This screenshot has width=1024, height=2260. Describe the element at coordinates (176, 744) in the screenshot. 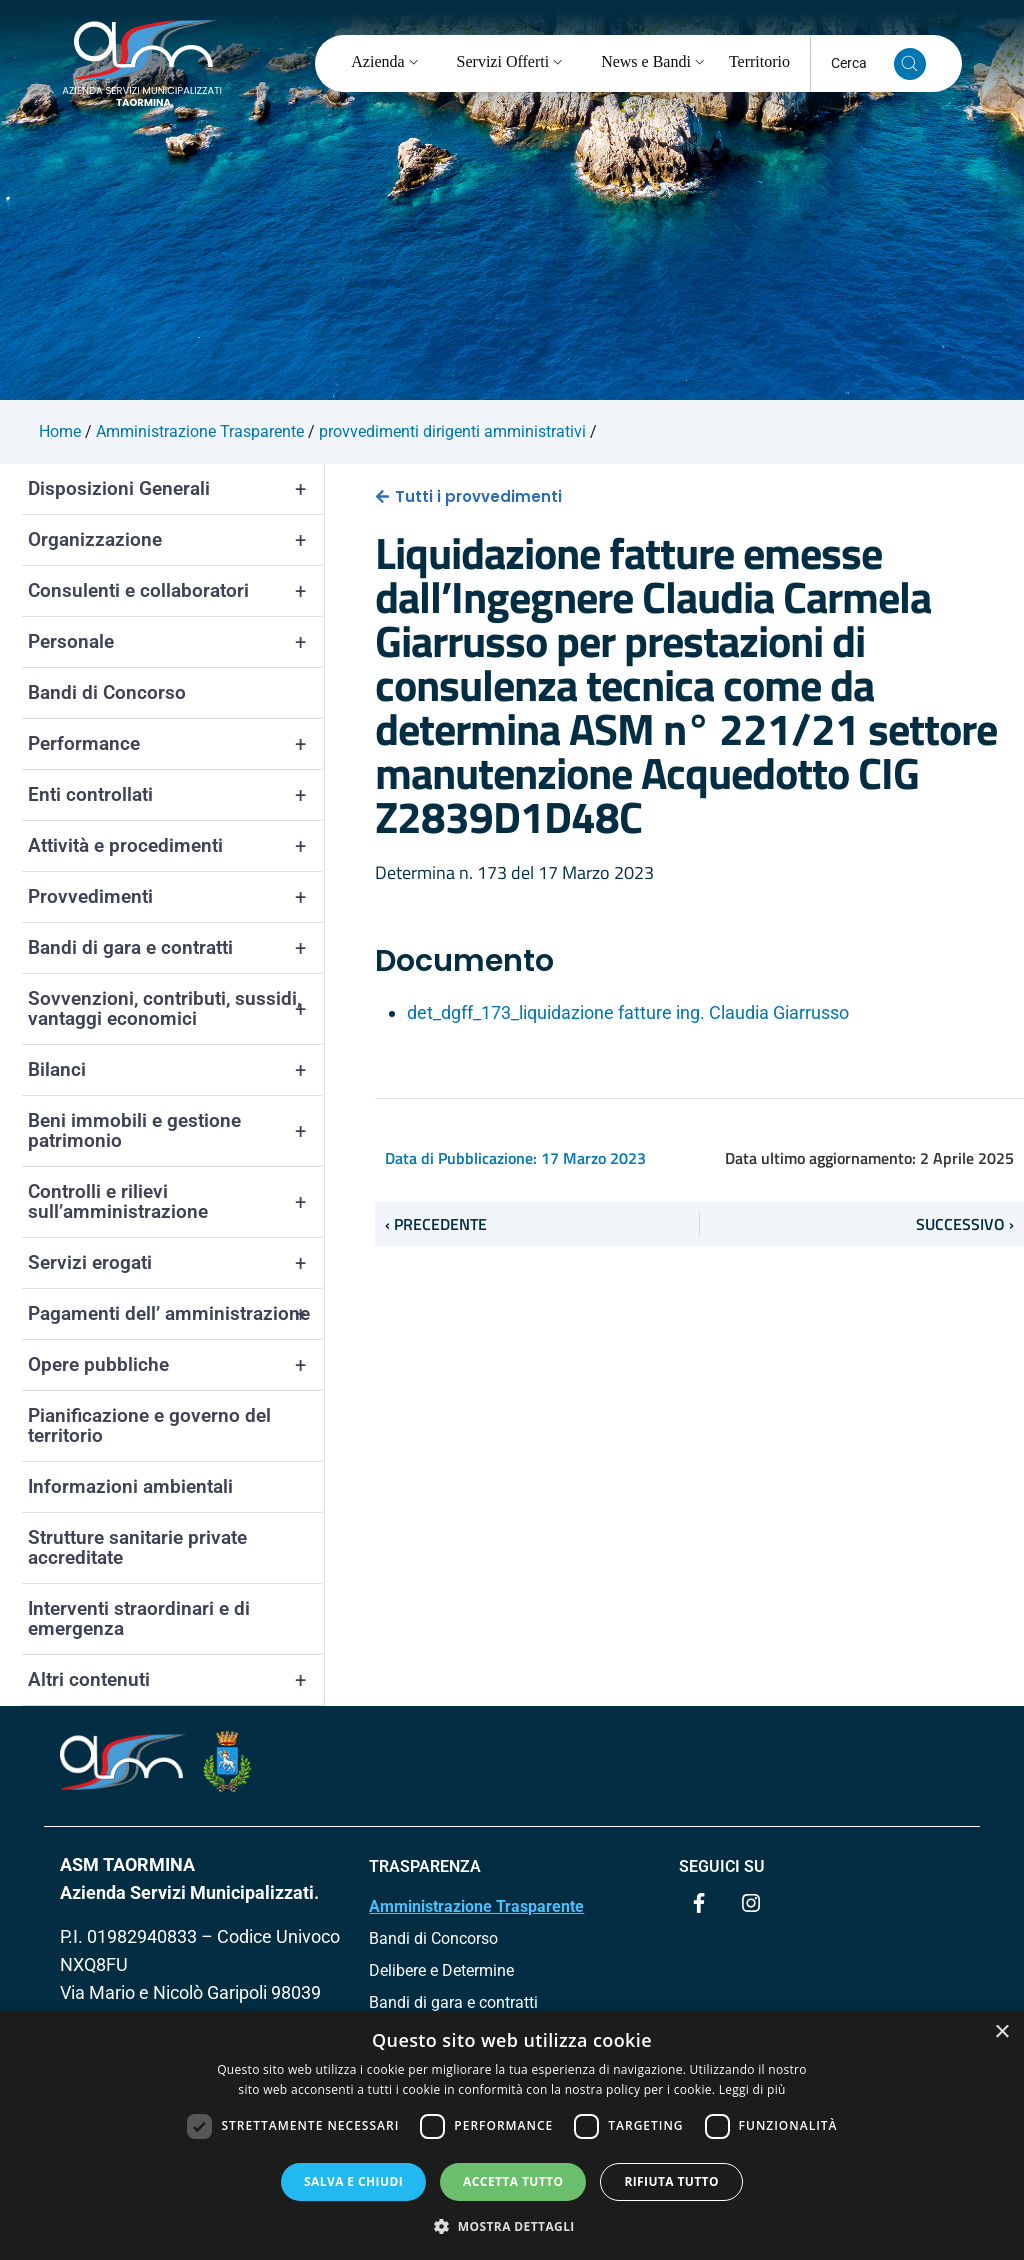

I see `Performance` at that location.